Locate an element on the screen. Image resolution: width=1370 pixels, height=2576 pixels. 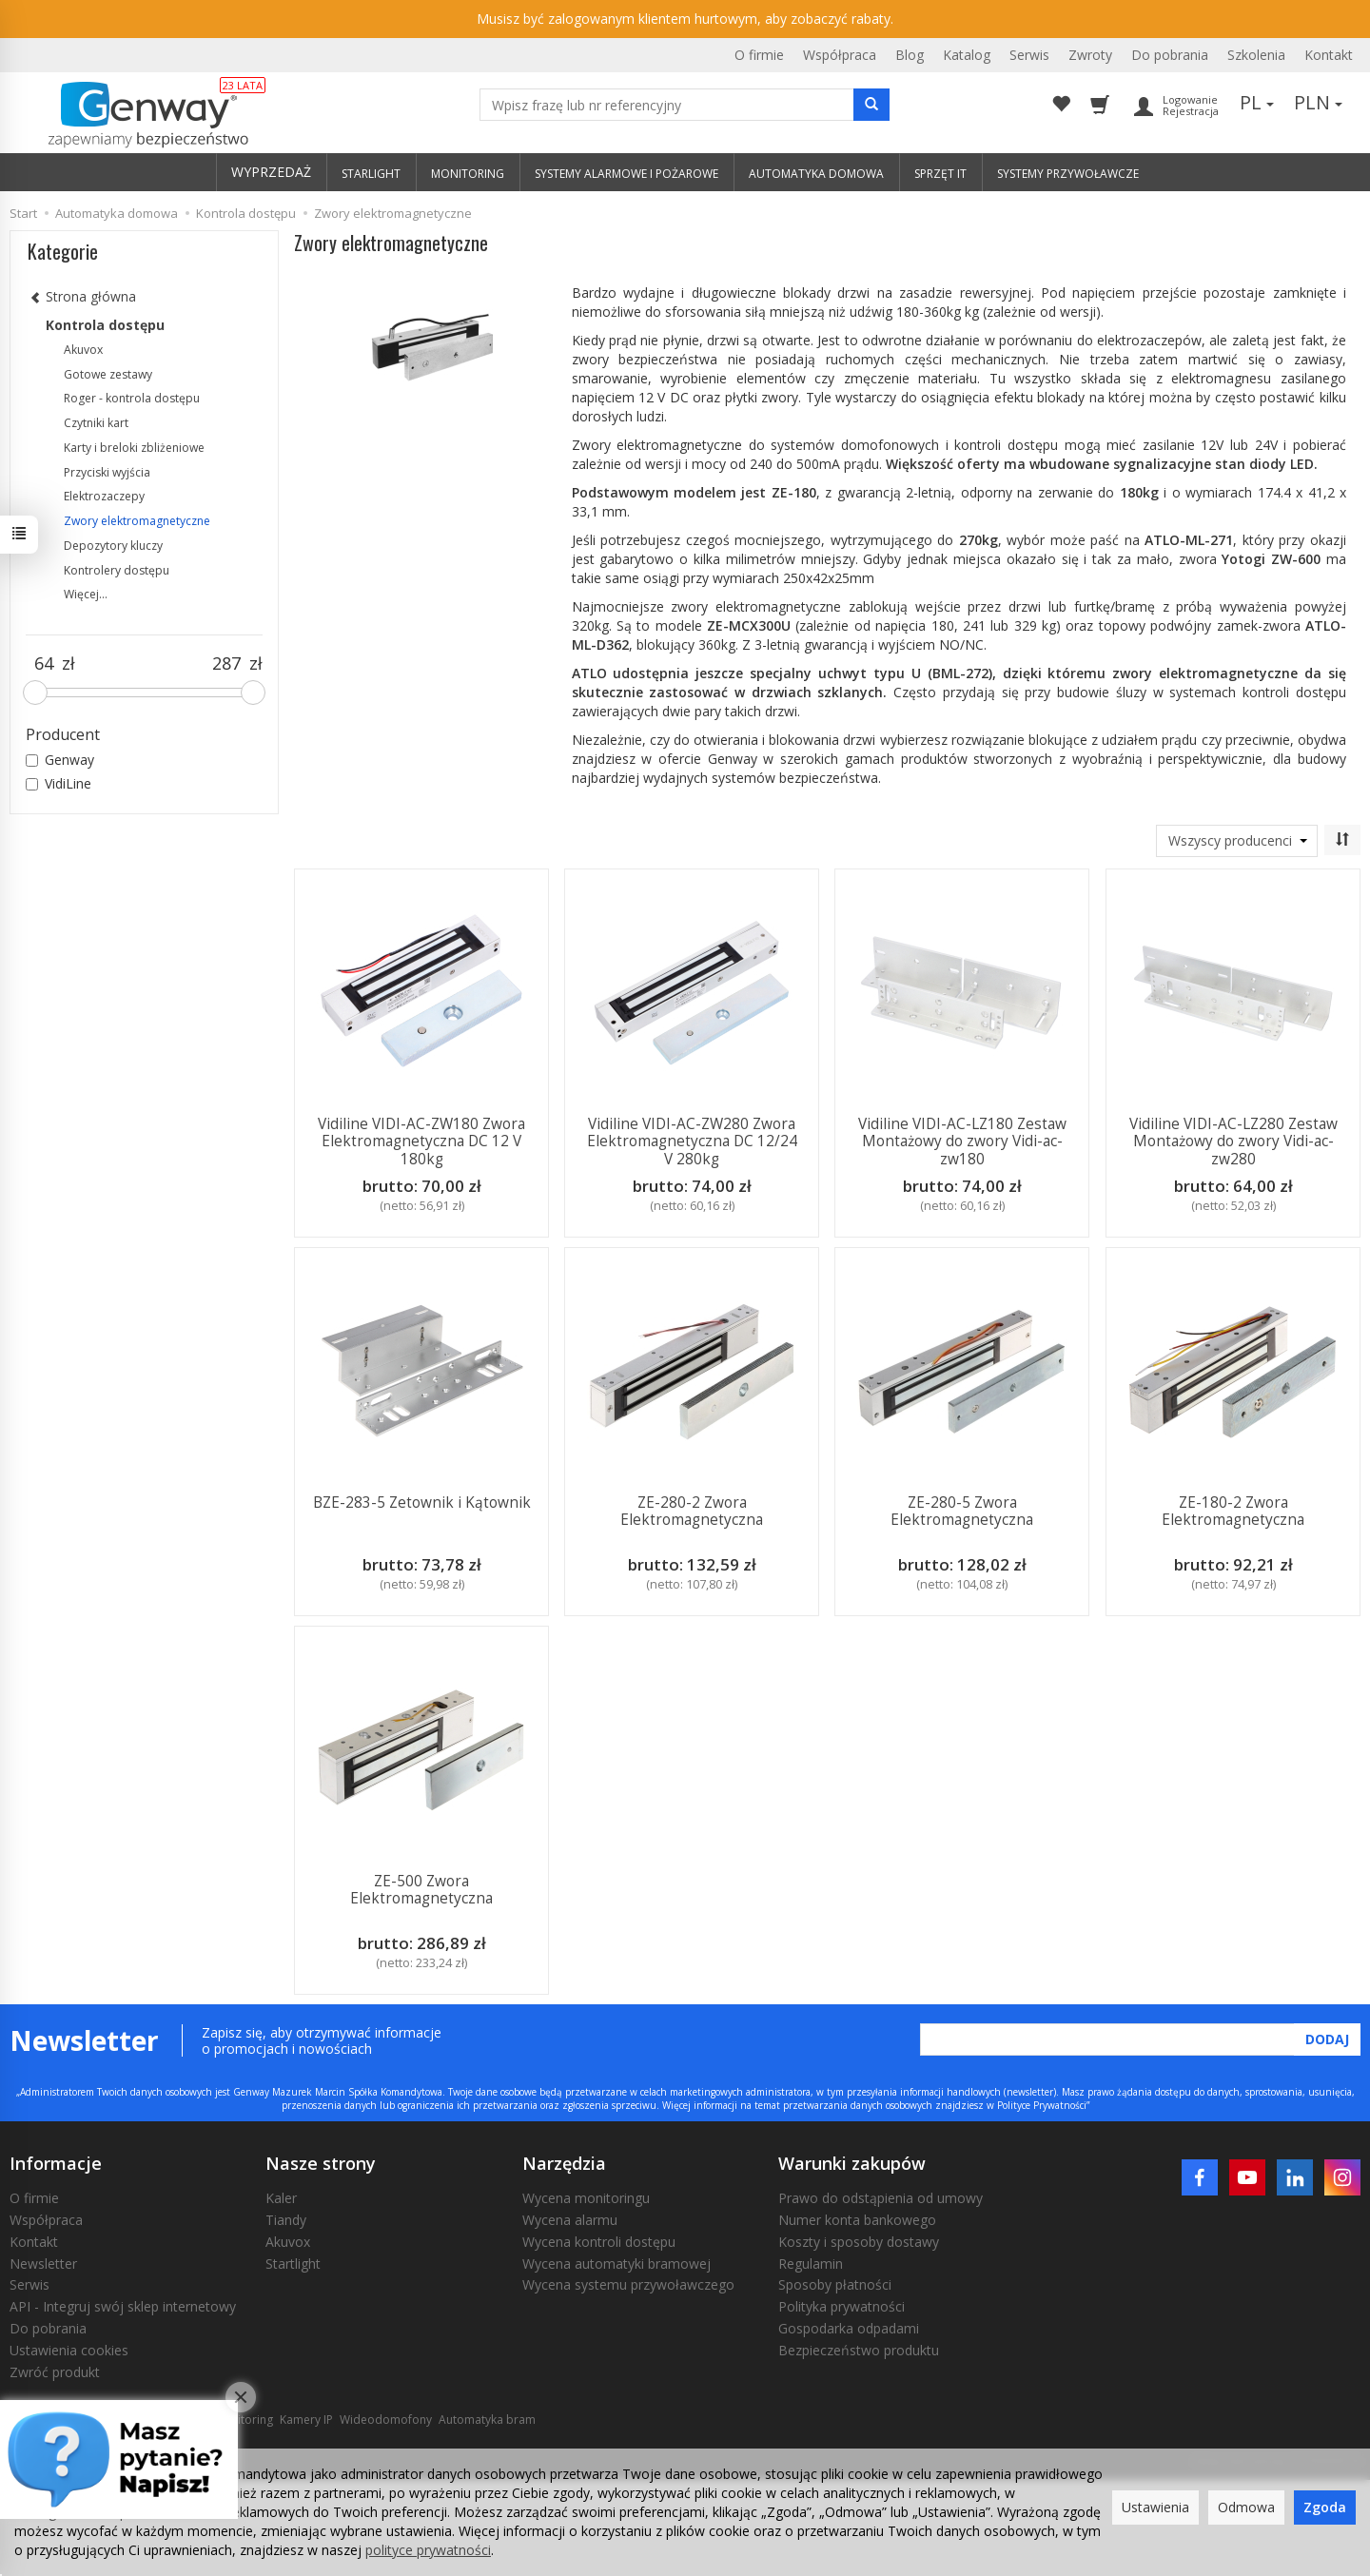
Karty i breloki zbliżeniowe is located at coordinates (134, 447).